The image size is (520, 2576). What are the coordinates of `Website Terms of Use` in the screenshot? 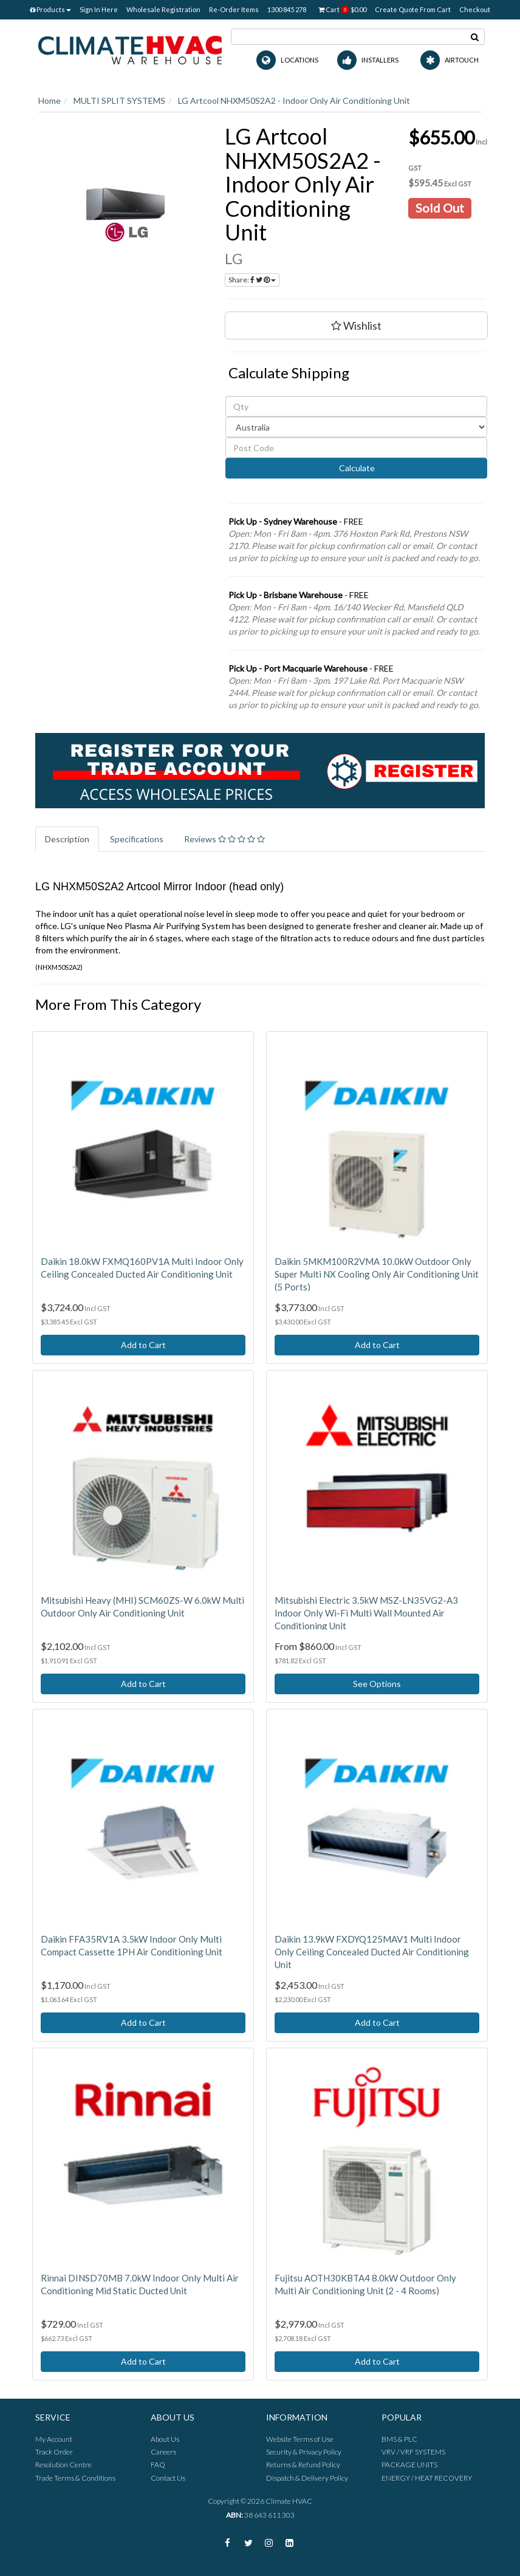 It's located at (300, 2439).